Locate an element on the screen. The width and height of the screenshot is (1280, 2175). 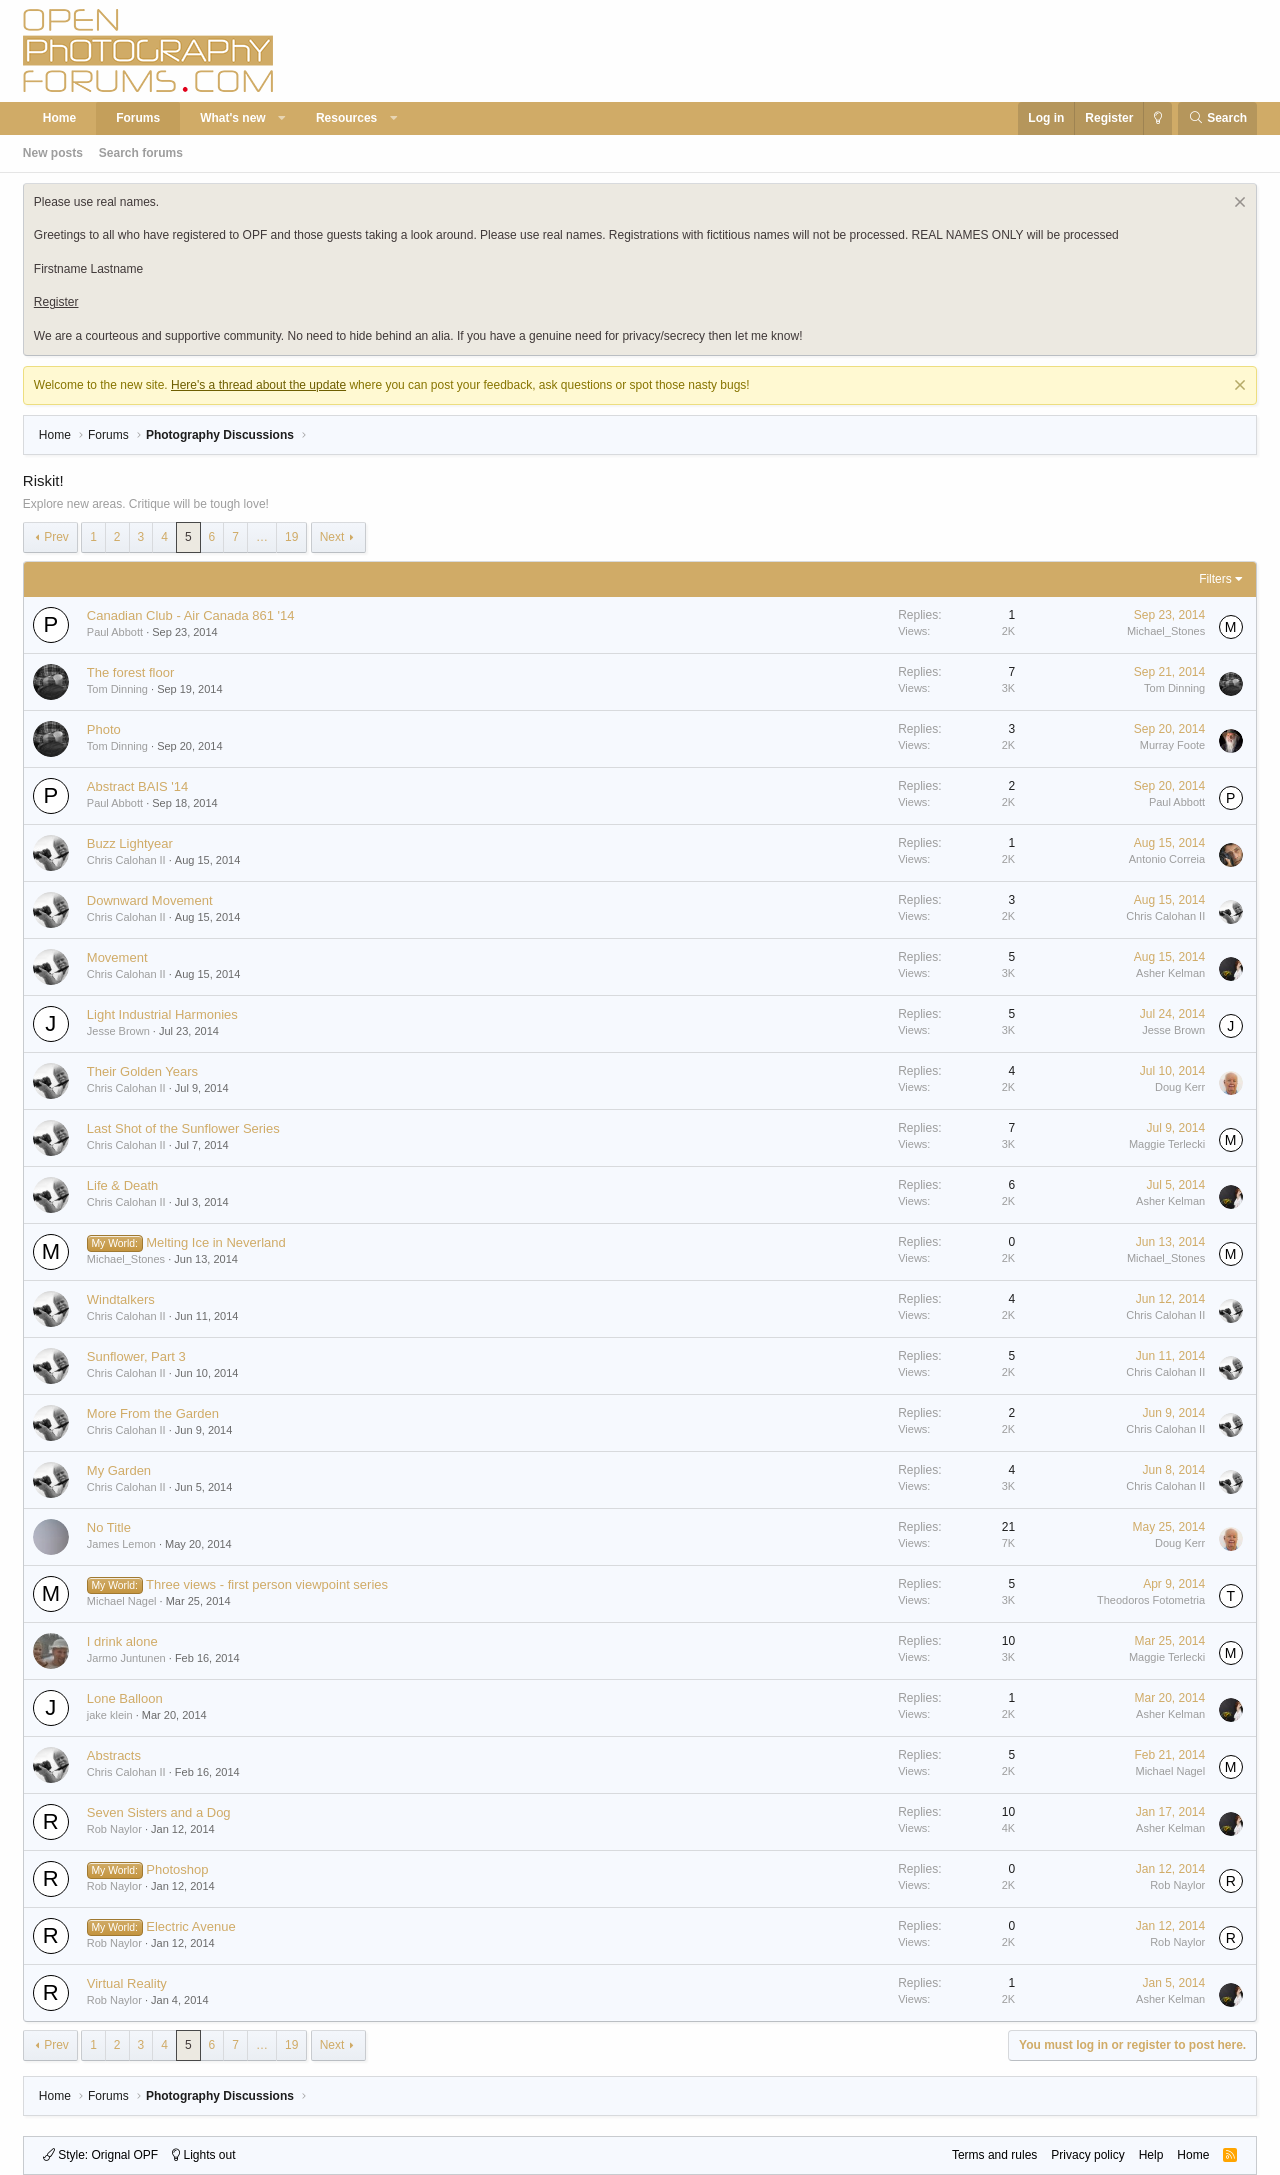
Abstracts is located at coordinates (114, 1755).